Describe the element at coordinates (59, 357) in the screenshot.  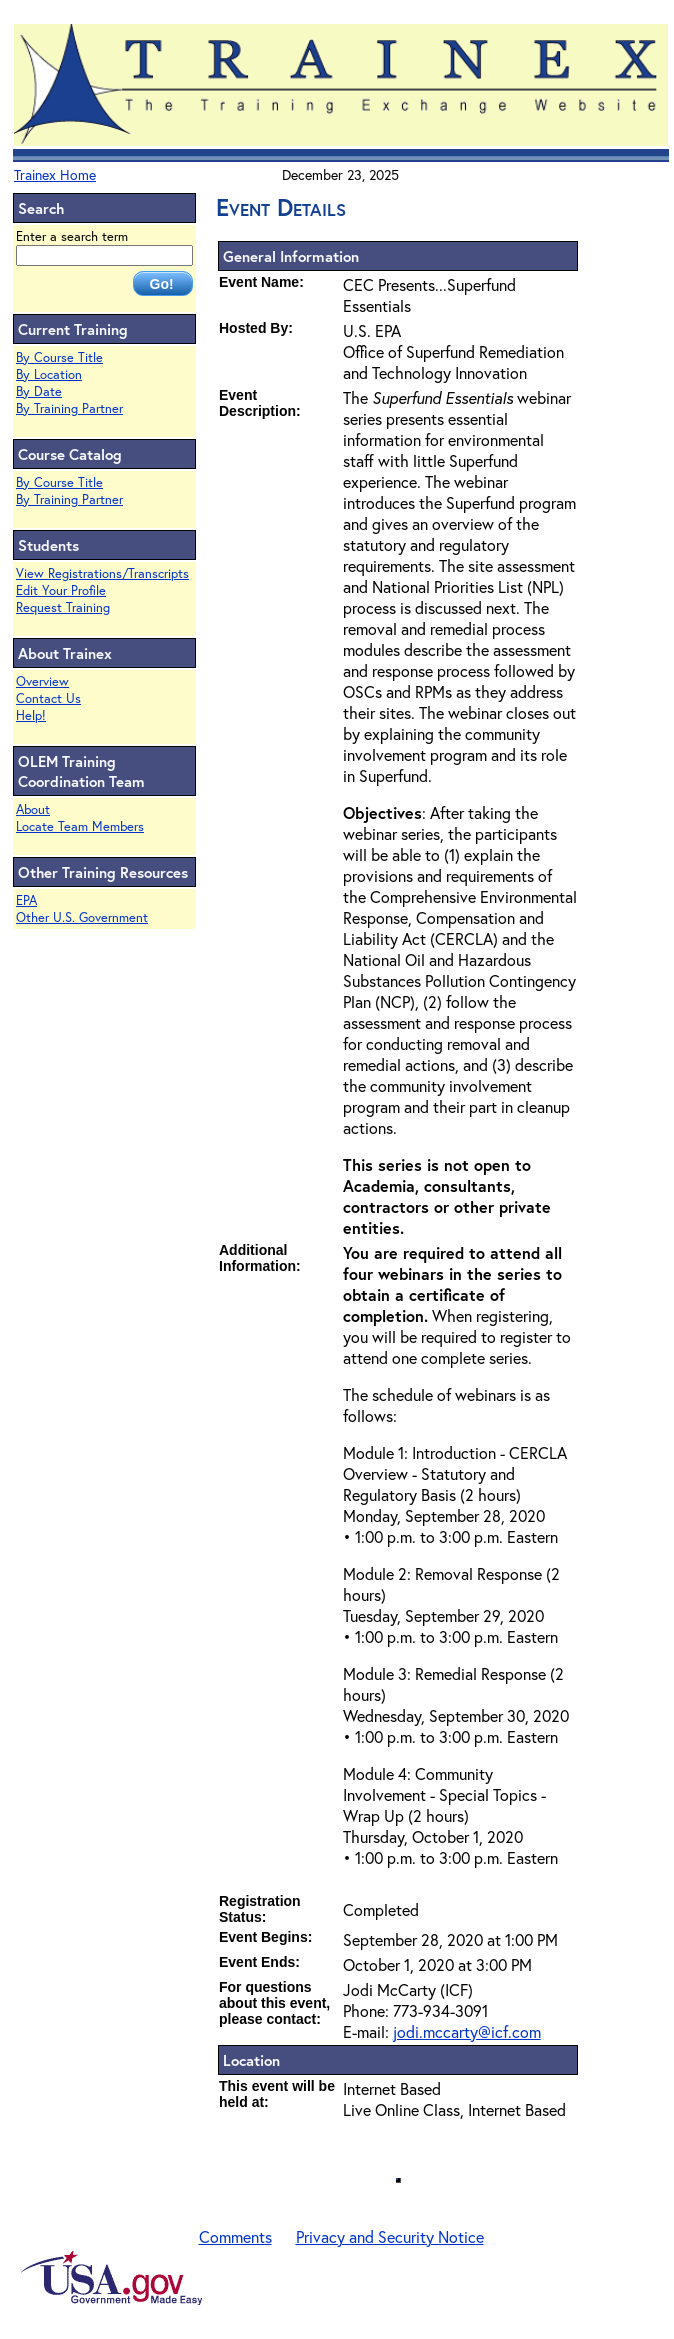
I see `By Course Title` at that location.